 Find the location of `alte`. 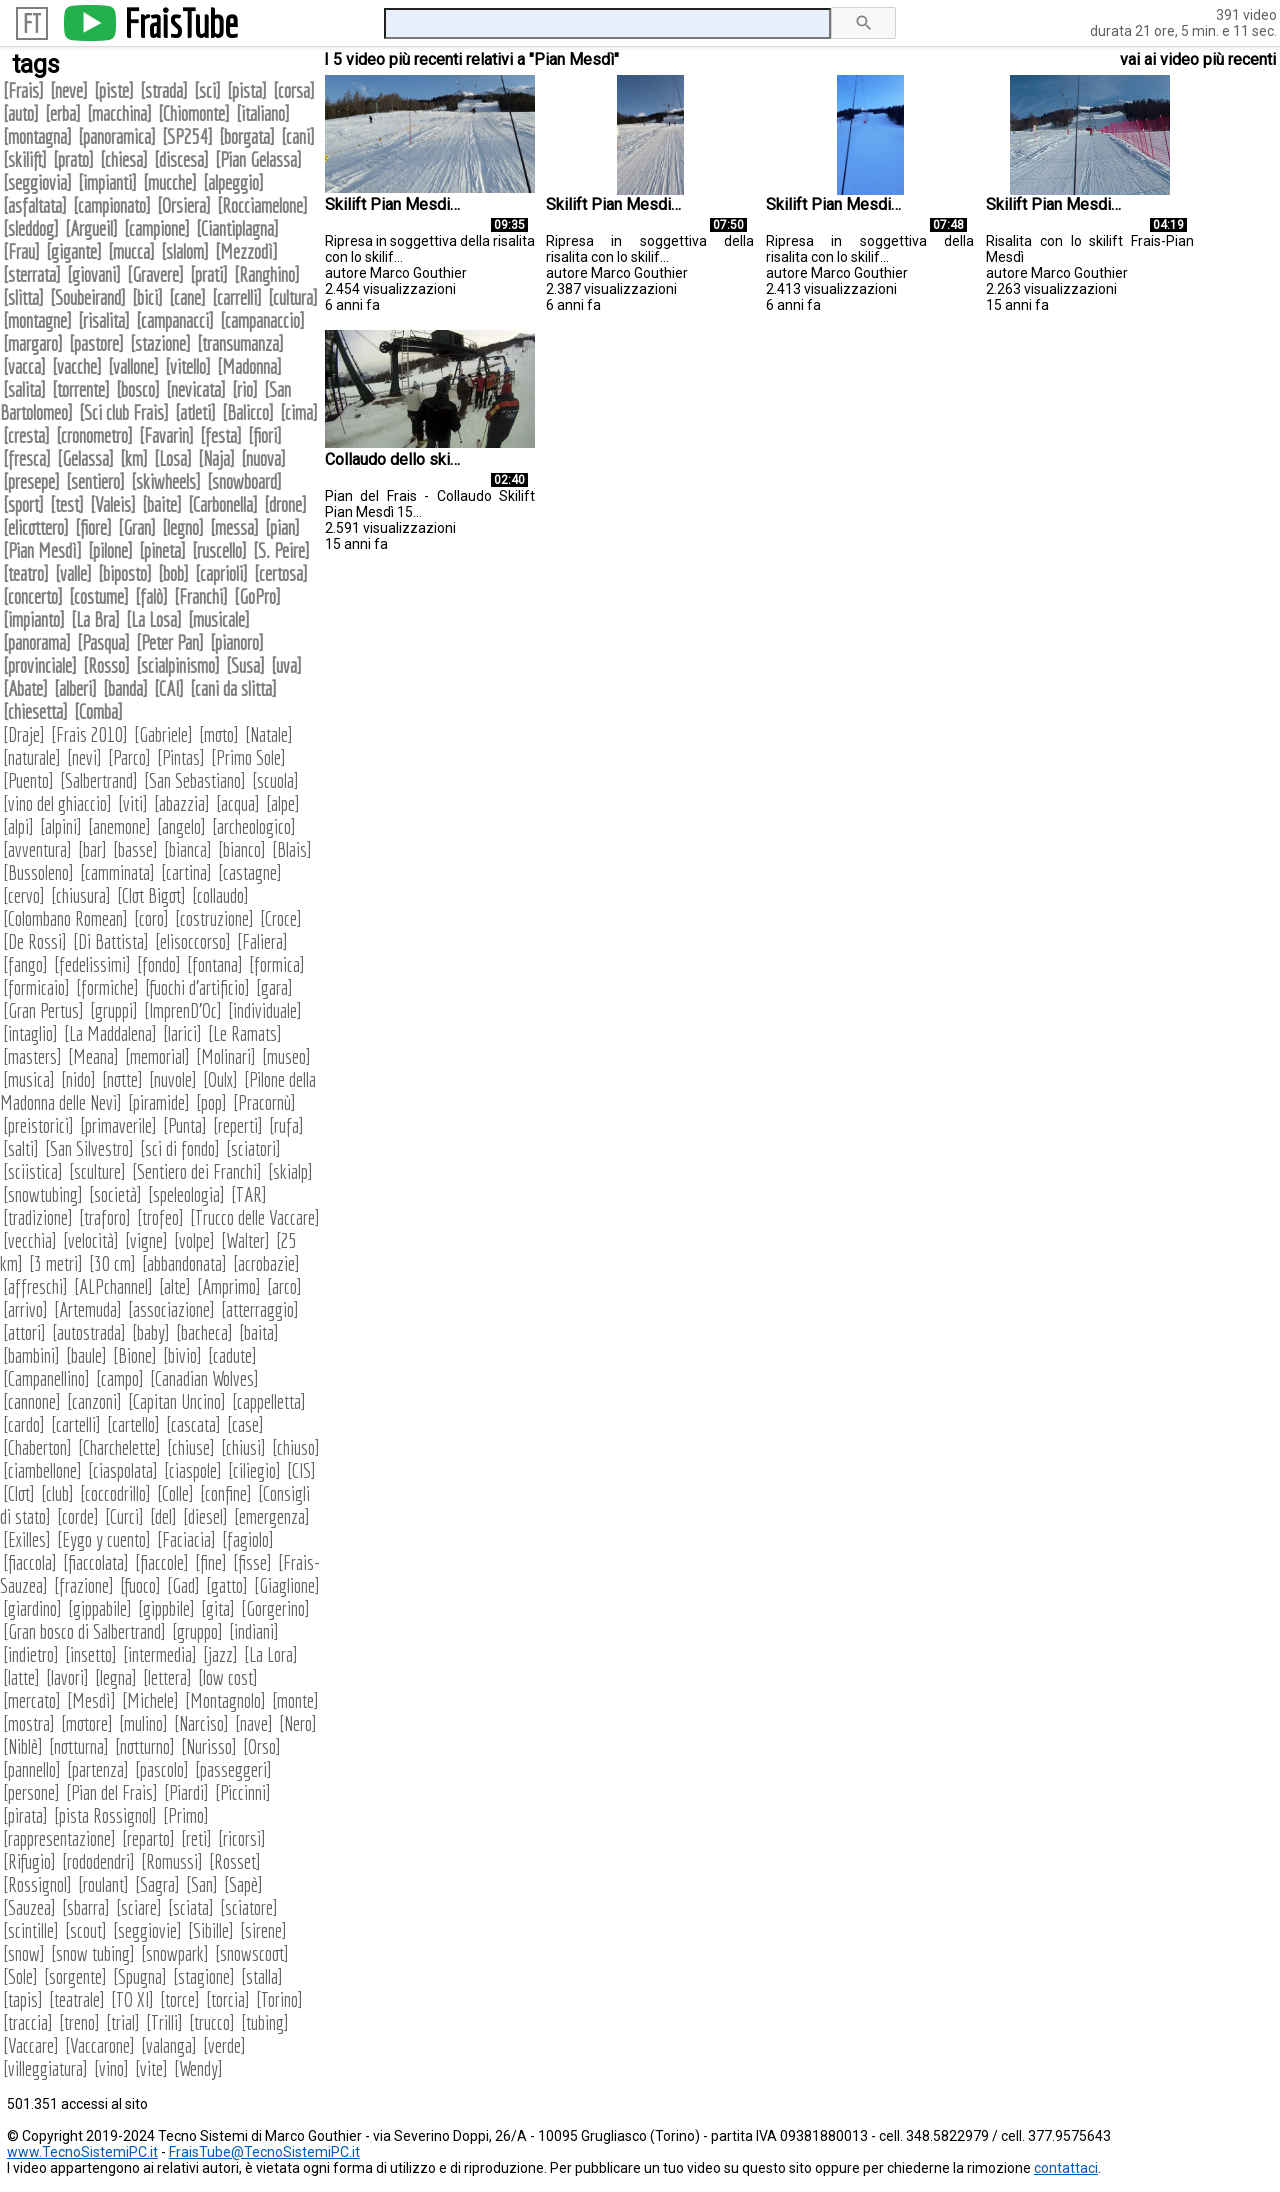

alte is located at coordinates (175, 1286).